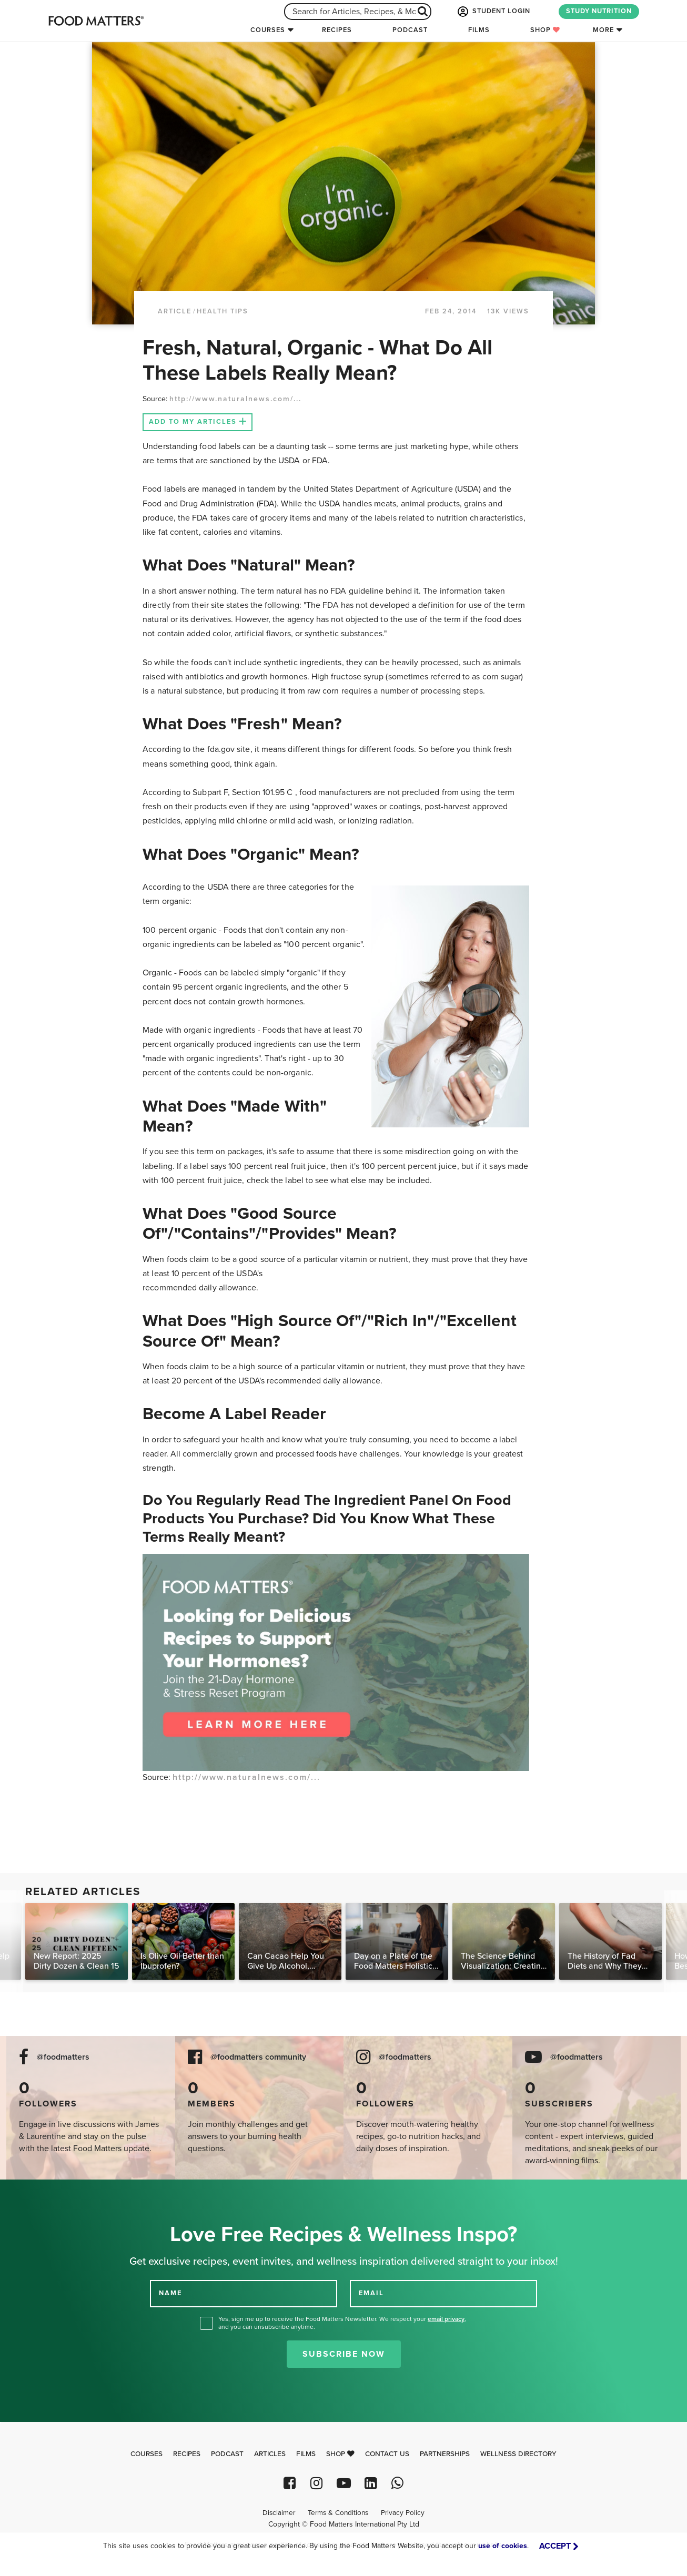 This screenshot has height=2576, width=687. Describe the element at coordinates (387, 2454) in the screenshot. I see `Contact Us` at that location.